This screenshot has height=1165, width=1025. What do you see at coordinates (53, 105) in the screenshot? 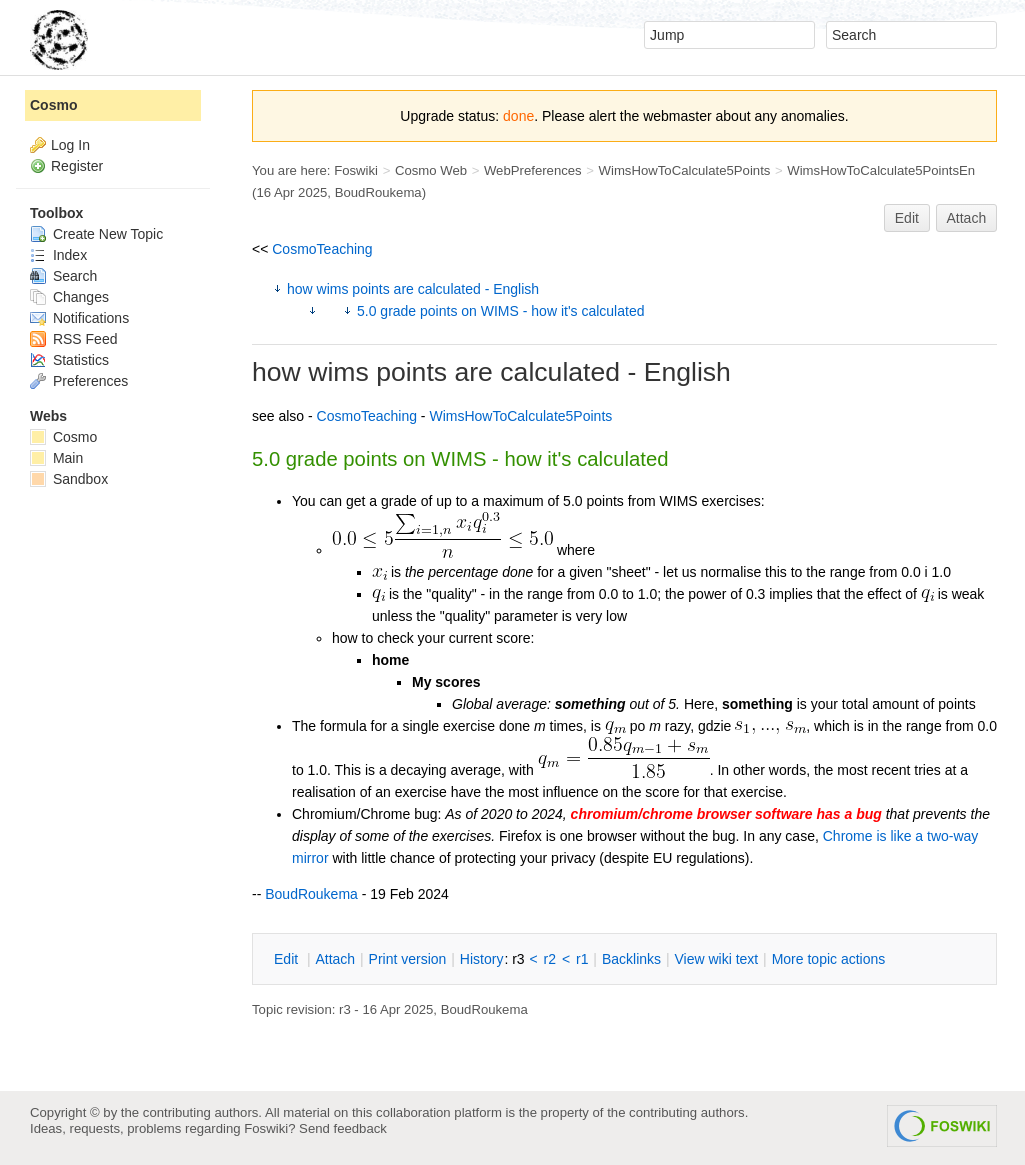
I see `Cosmo` at bounding box center [53, 105].